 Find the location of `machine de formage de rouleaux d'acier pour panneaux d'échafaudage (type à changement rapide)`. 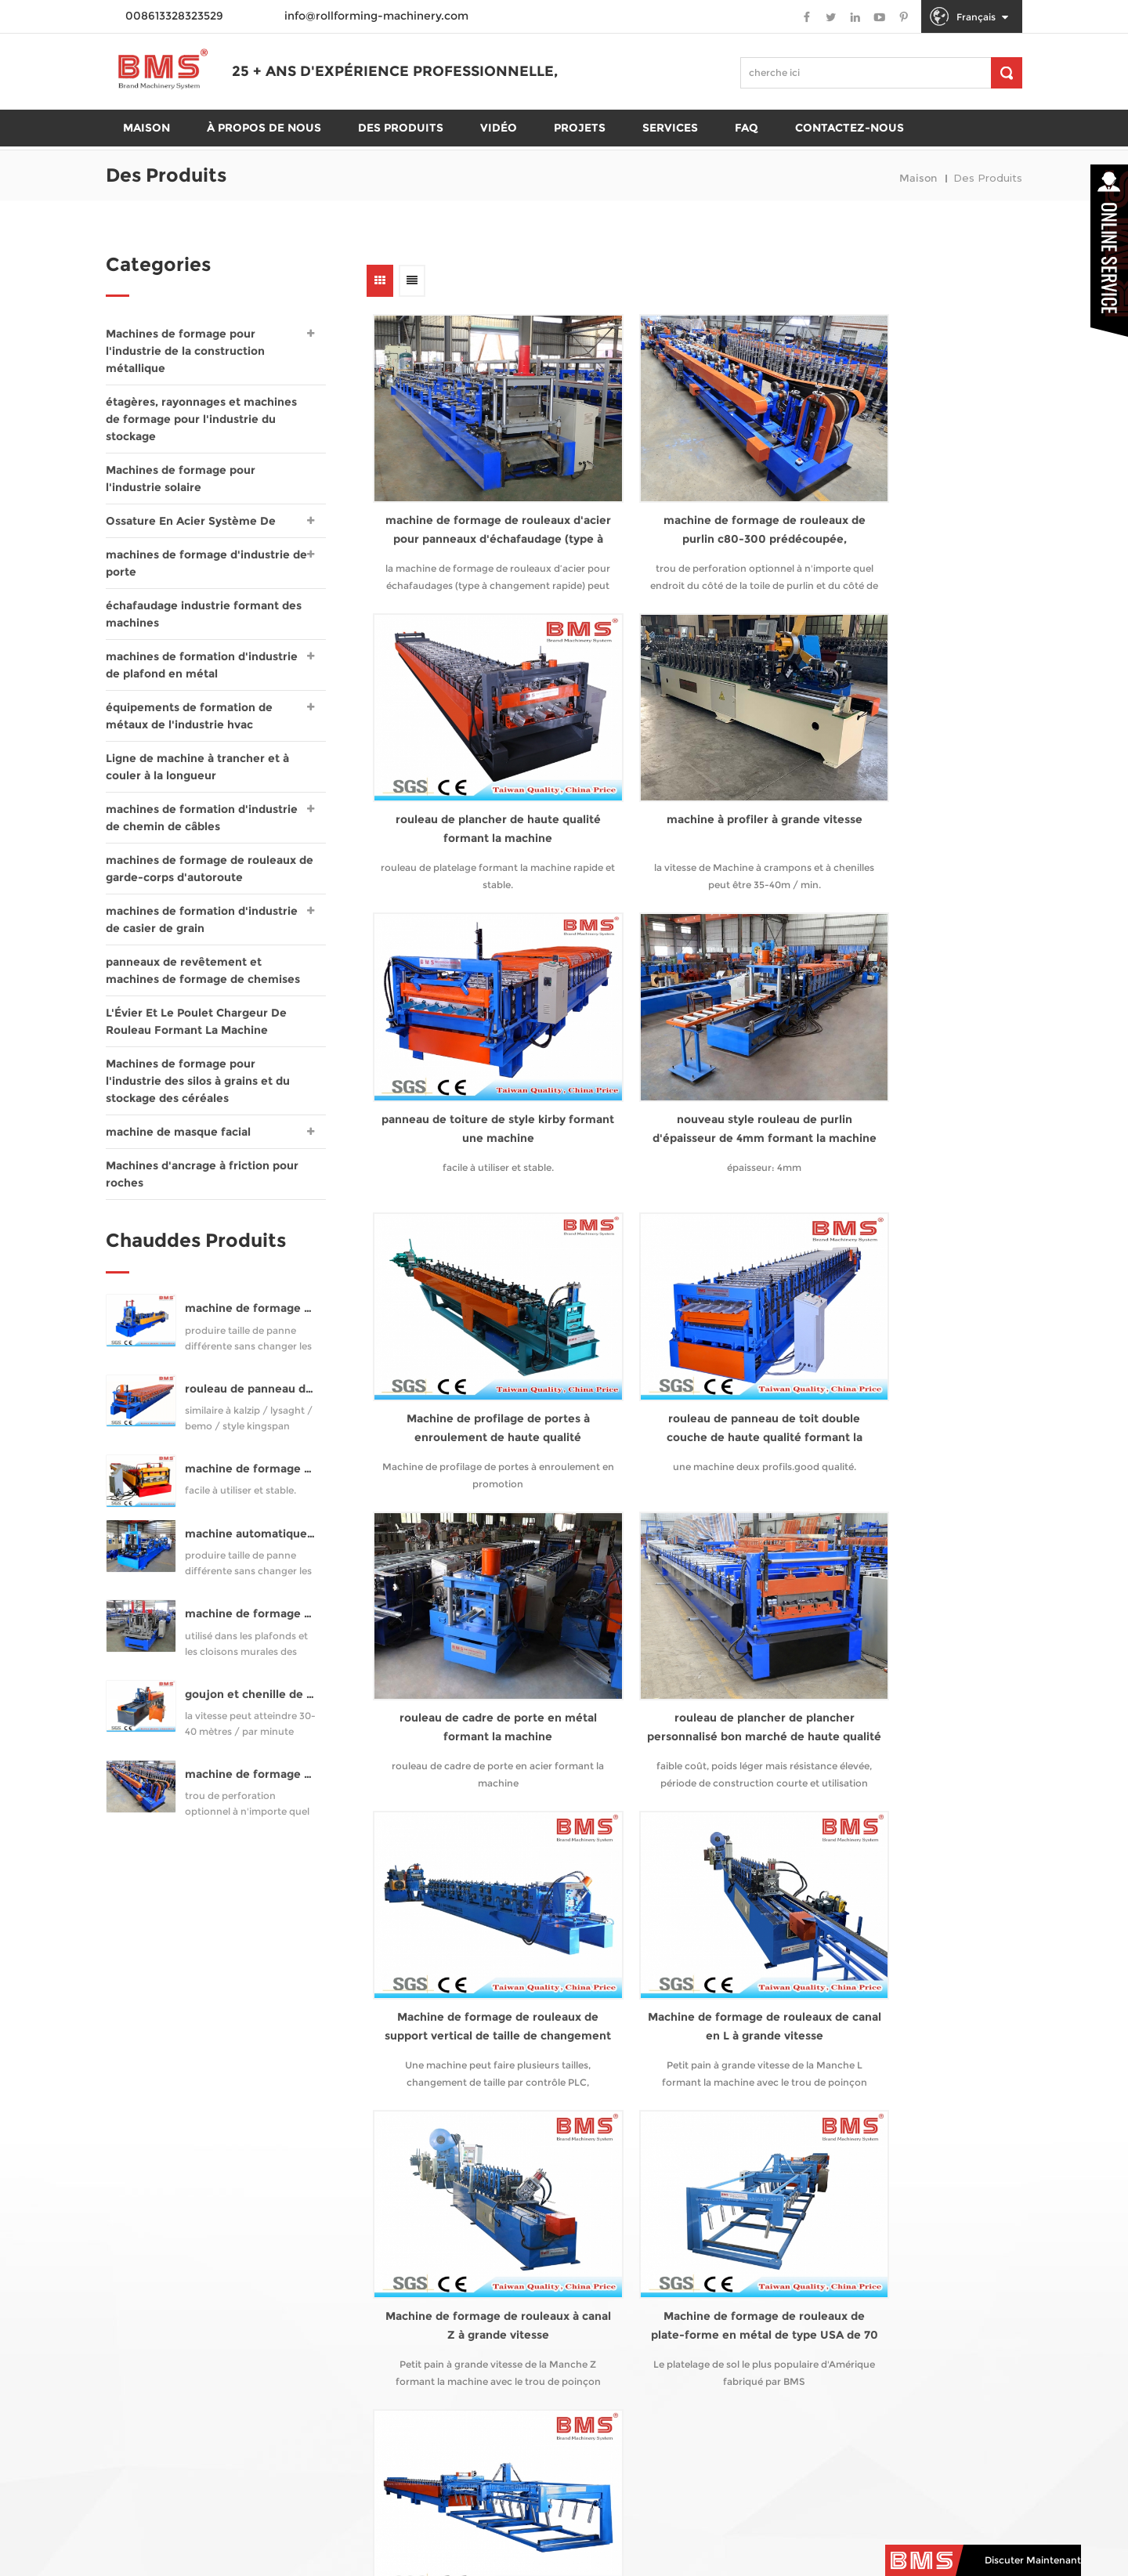

machine de formage de rouleaux d'acier pour panneaux d'échafaudage (type à changement rapide) is located at coordinates (473, 493).